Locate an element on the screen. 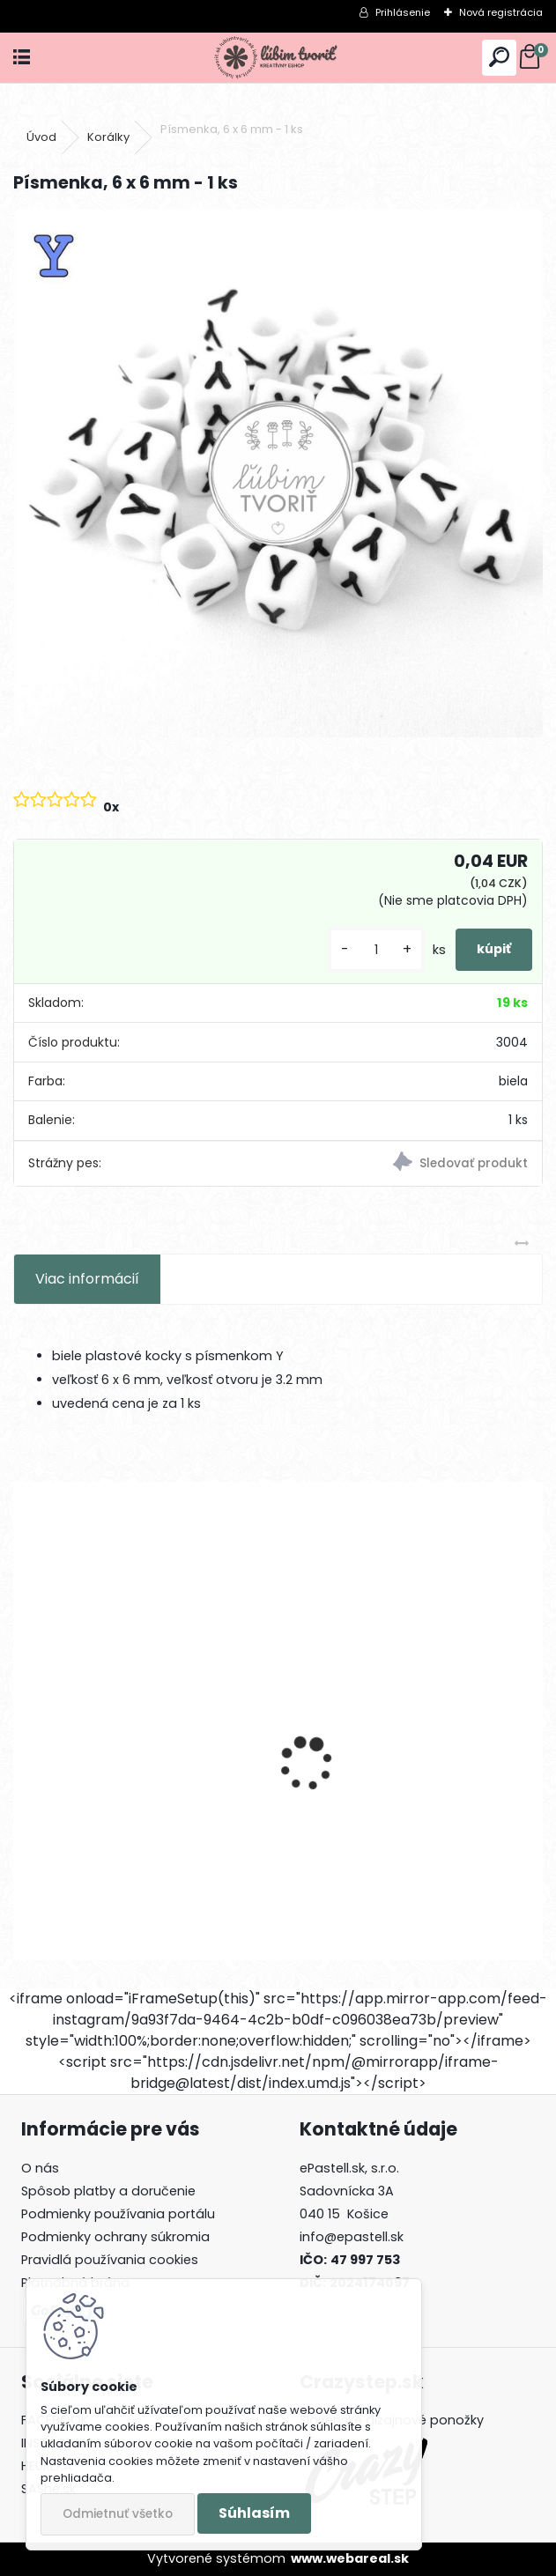 This screenshot has width=556, height=2576. [Písmenka, 6 x 6 mm - 1 ks] is located at coordinates (278, 473).